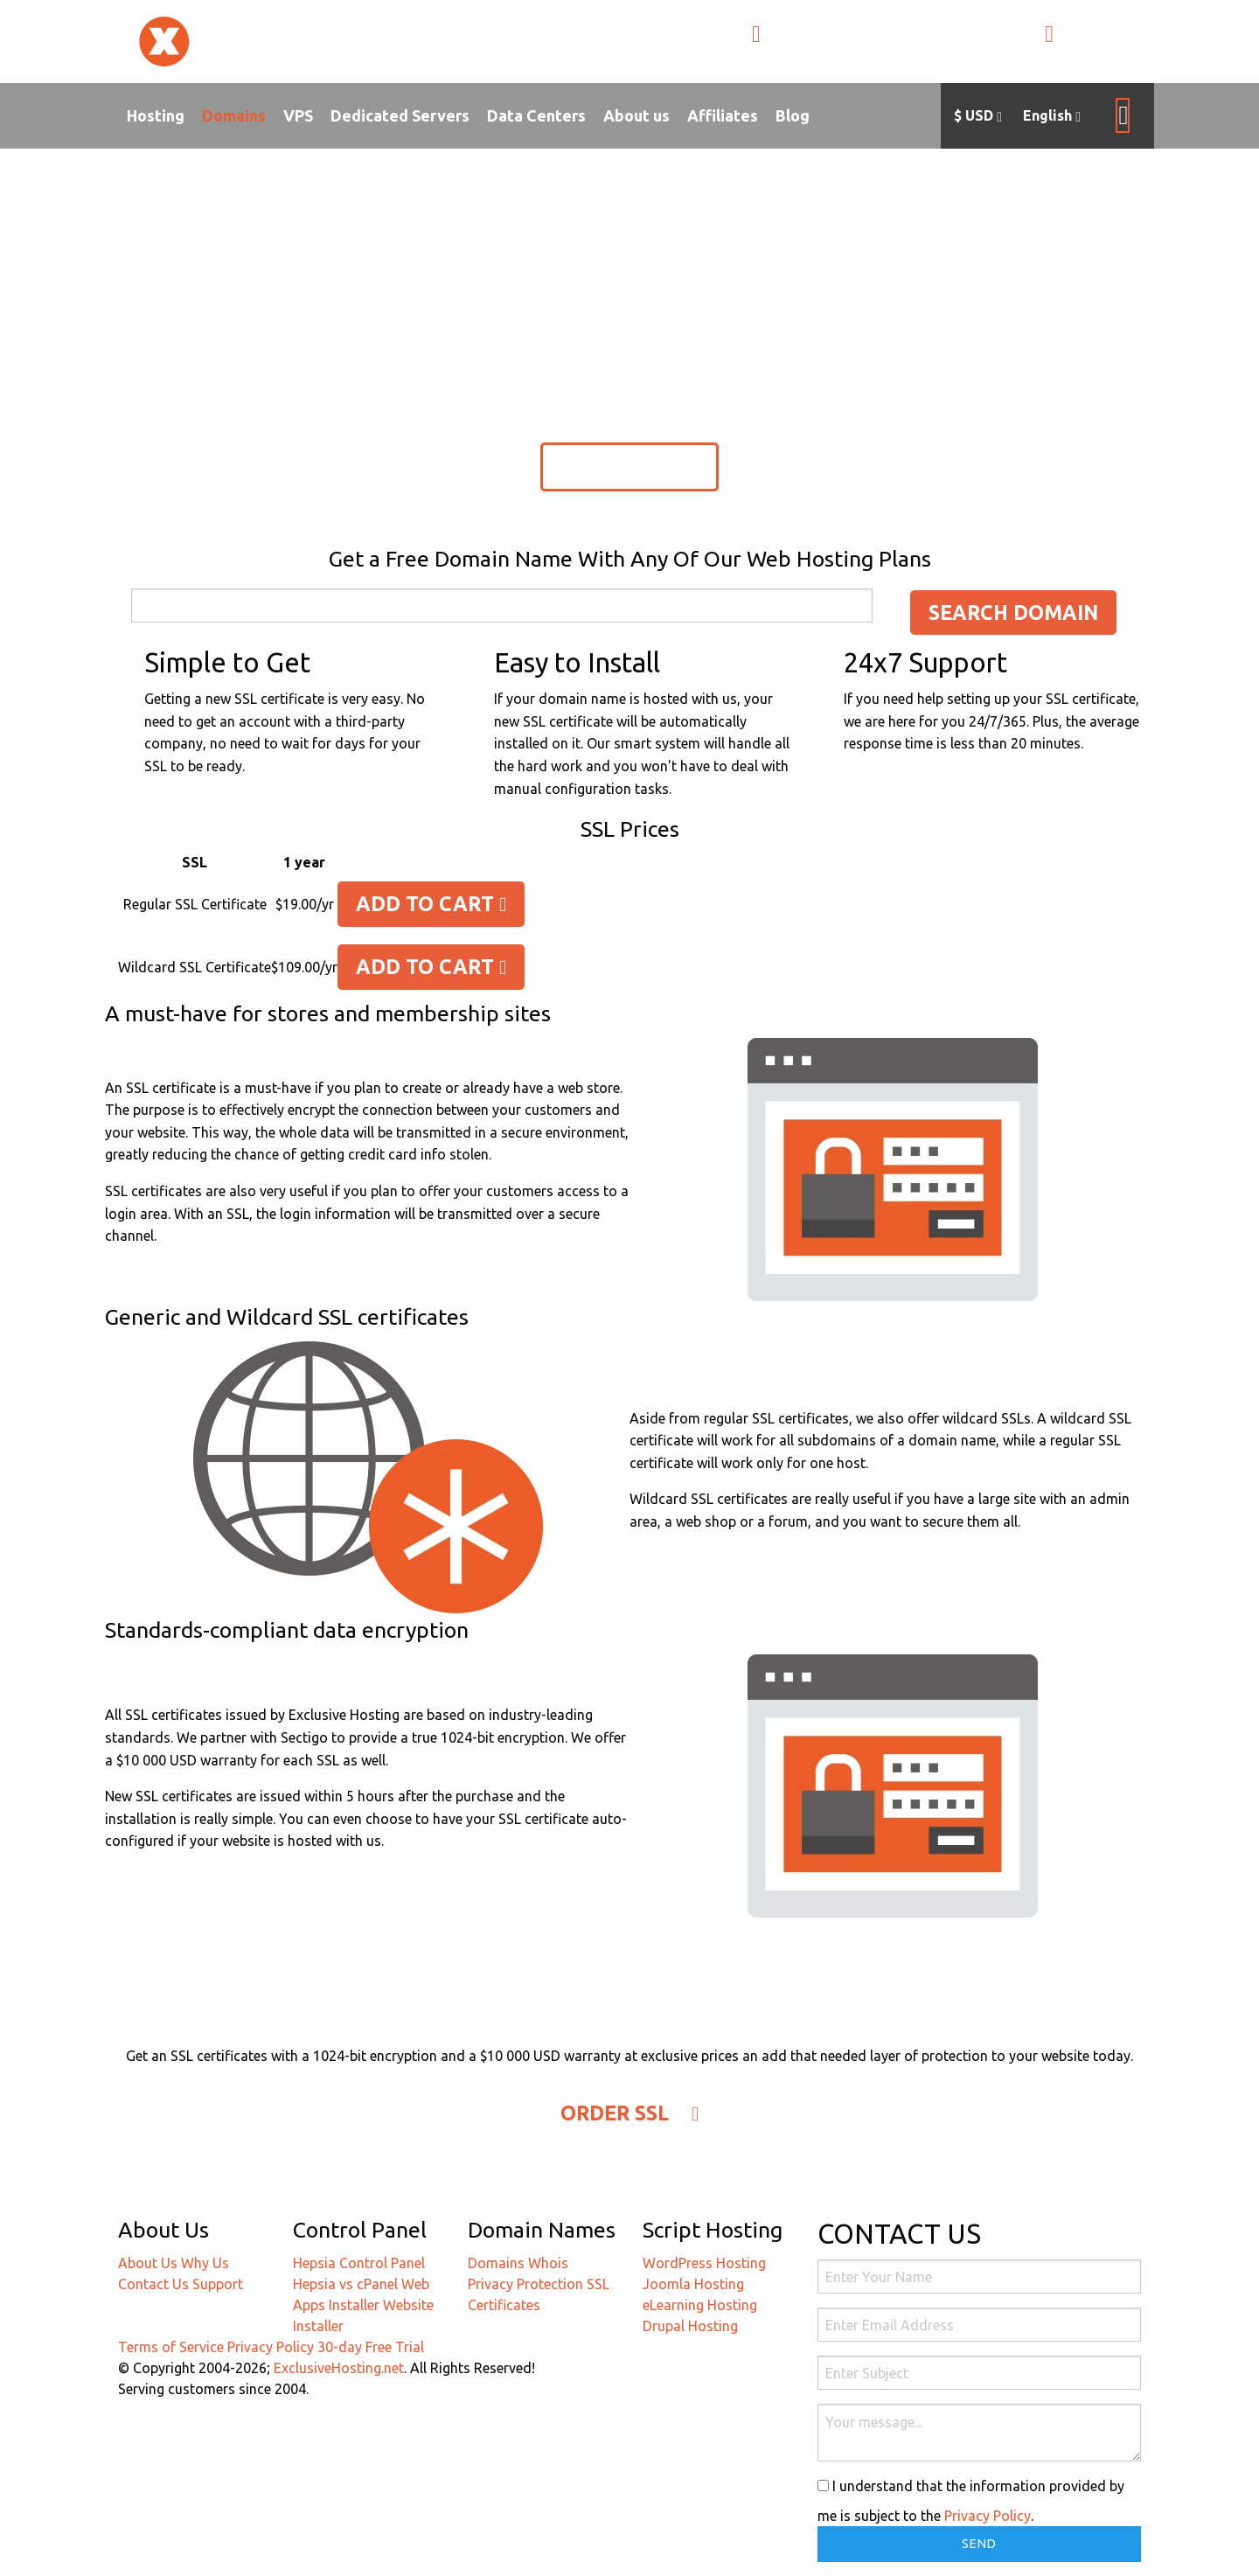 This screenshot has width=1259, height=2576. Describe the element at coordinates (536, 115) in the screenshot. I see `Data Centers` at that location.